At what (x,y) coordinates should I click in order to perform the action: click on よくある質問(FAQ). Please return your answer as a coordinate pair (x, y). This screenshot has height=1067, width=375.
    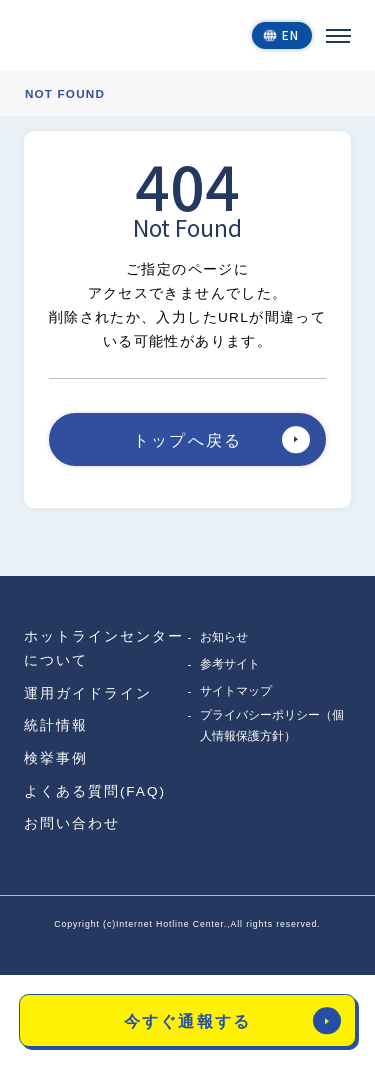
    Looking at the image, I should click on (94, 791).